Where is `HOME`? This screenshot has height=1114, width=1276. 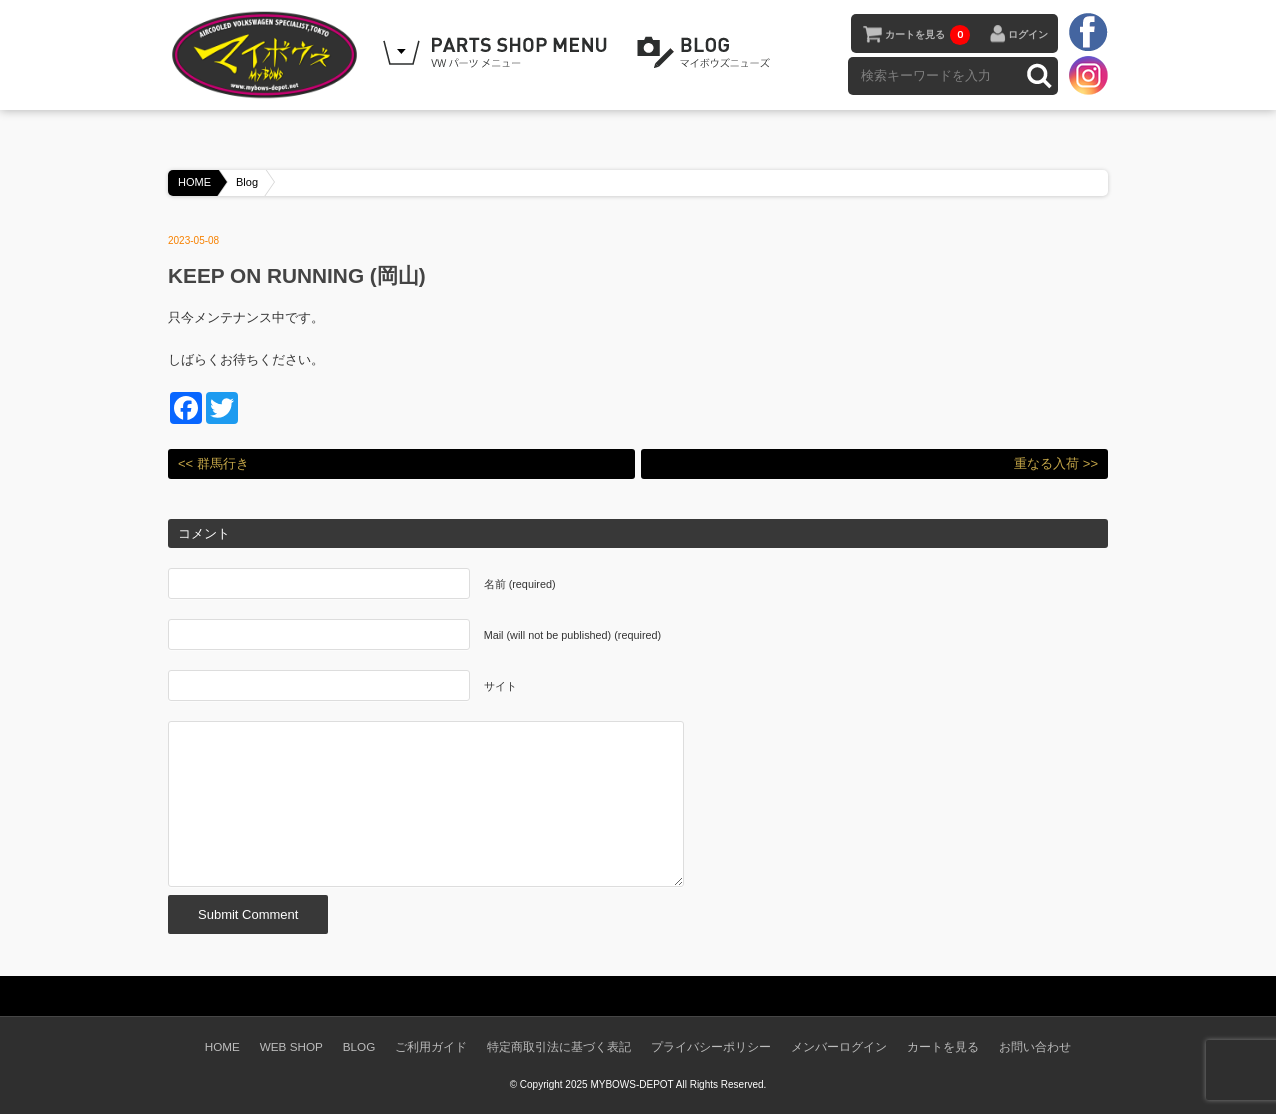 HOME is located at coordinates (194, 182).